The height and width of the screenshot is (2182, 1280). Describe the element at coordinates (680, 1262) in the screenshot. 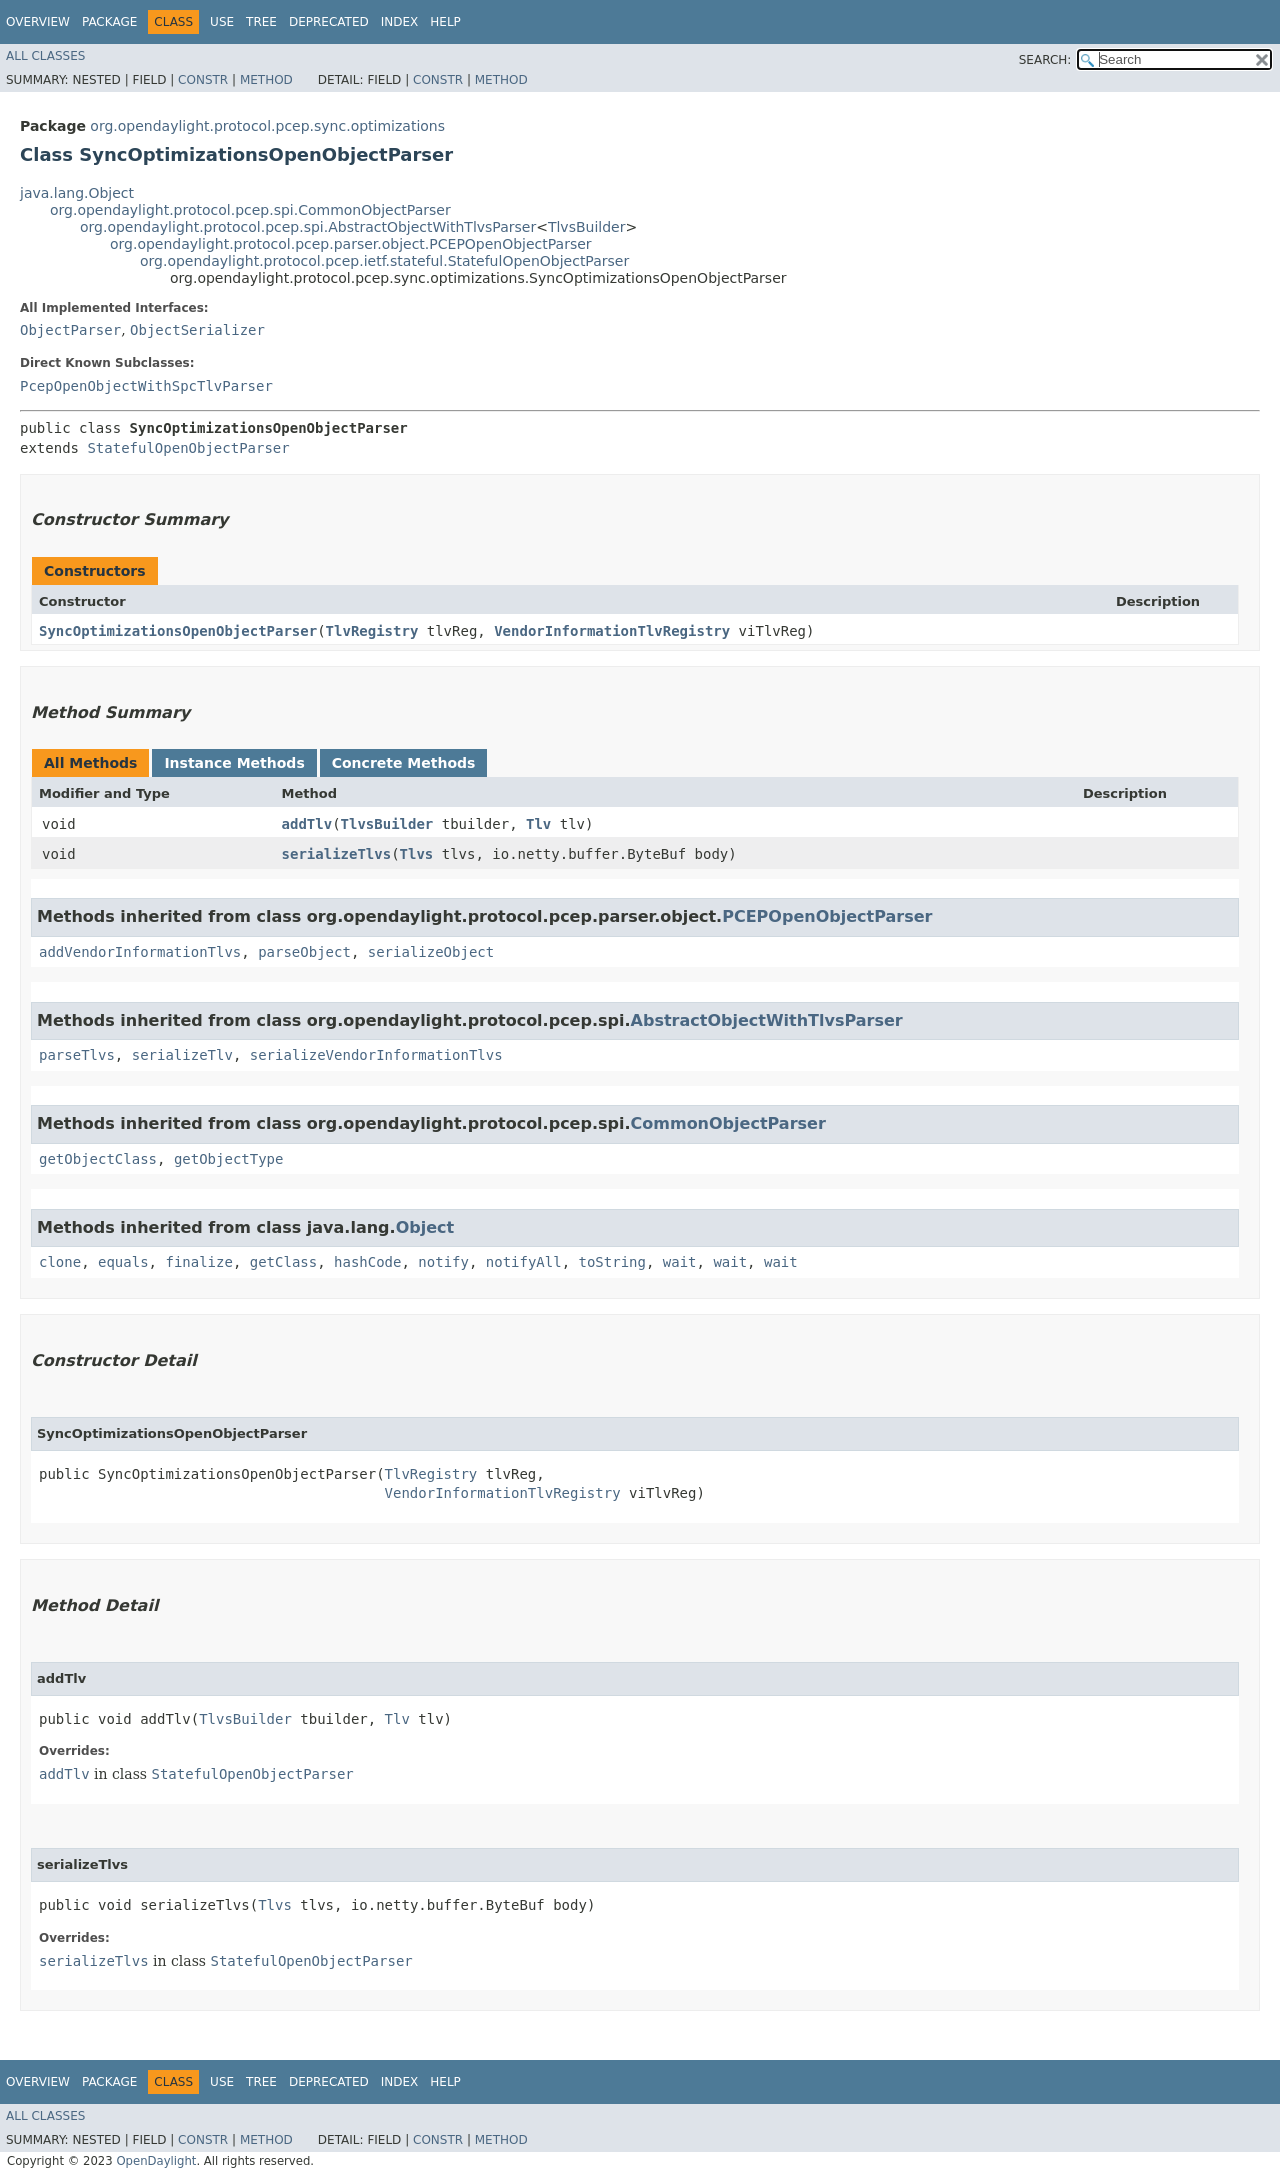

I see `wait` at that location.